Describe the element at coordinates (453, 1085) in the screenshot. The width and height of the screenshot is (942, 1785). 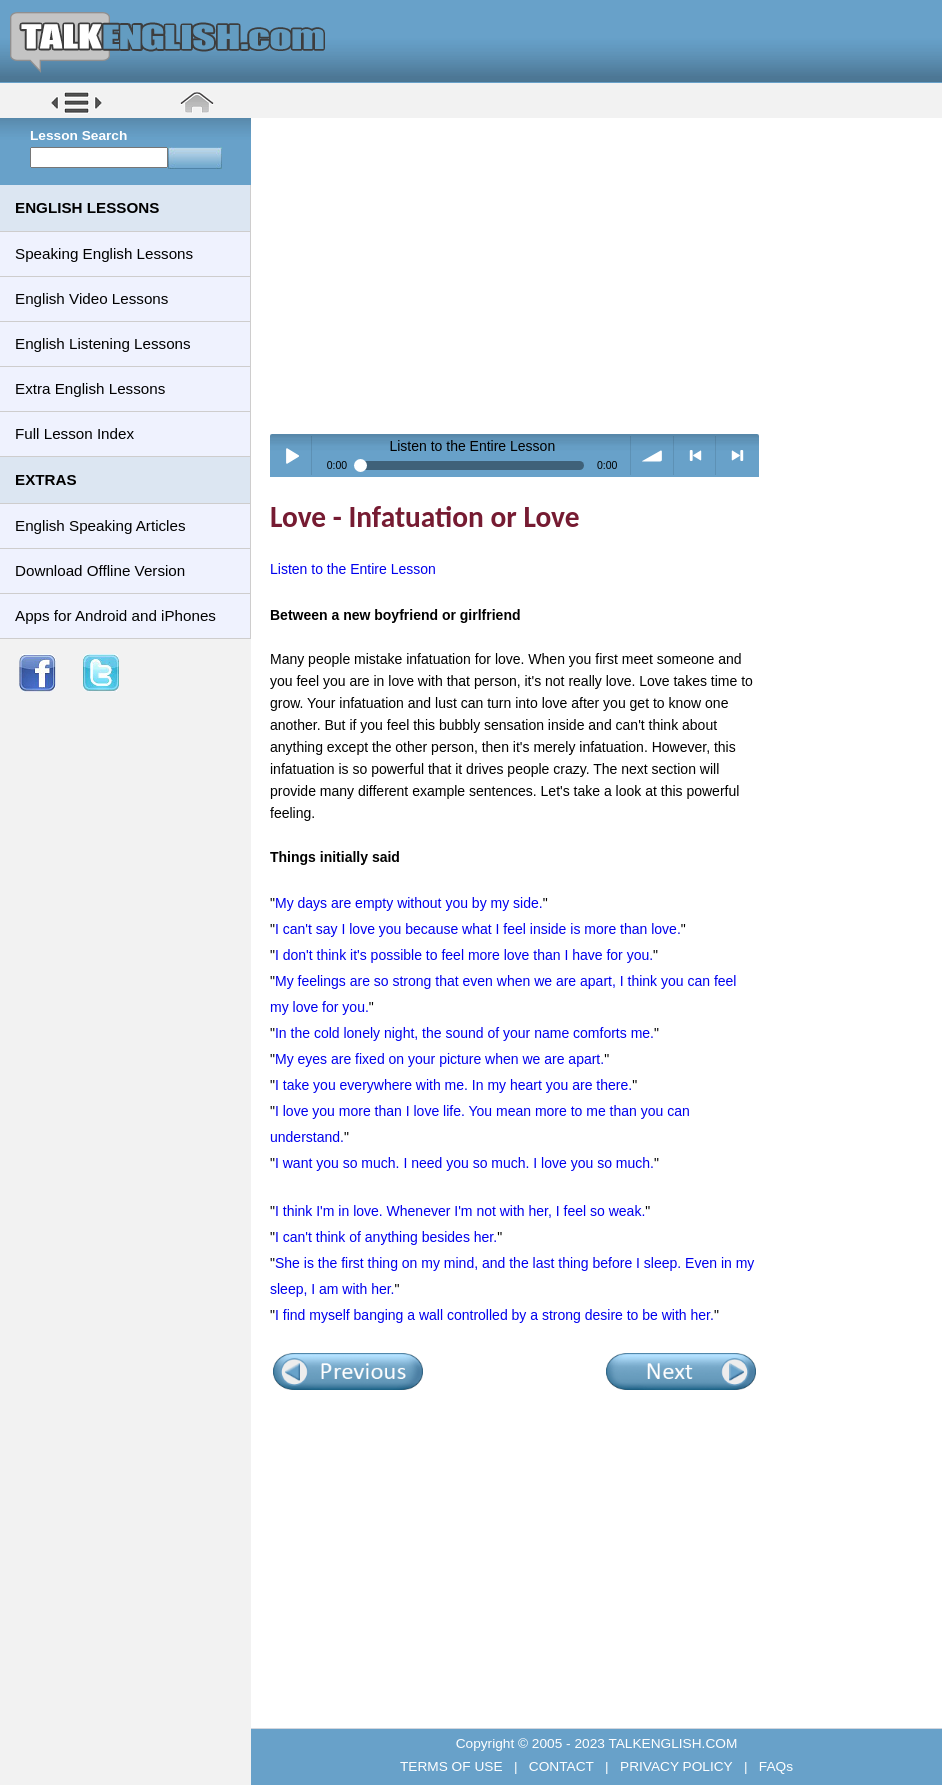
I see `I take you everywhere with me. In my heart you are there.` at that location.